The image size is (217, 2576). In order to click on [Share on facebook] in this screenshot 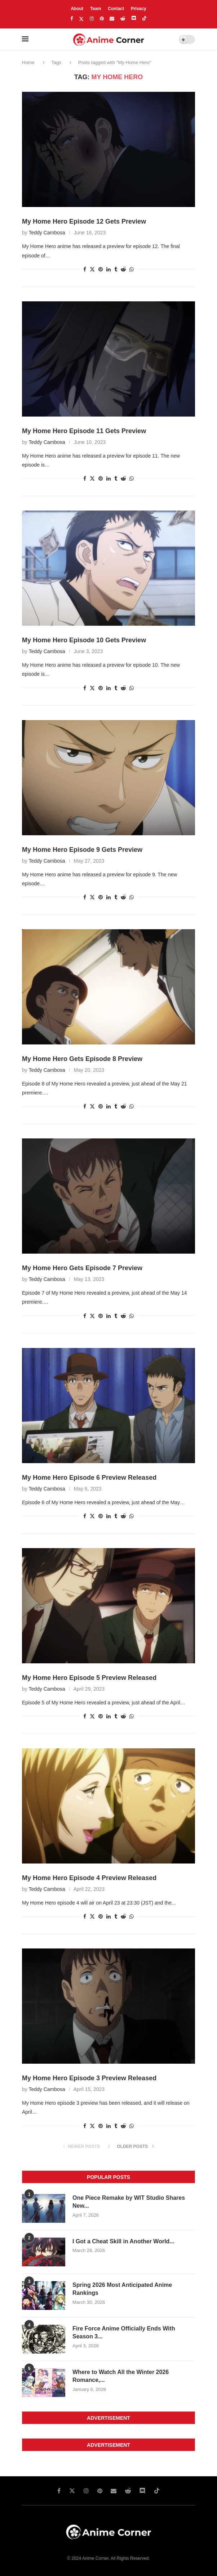, I will do `click(84, 269)`.